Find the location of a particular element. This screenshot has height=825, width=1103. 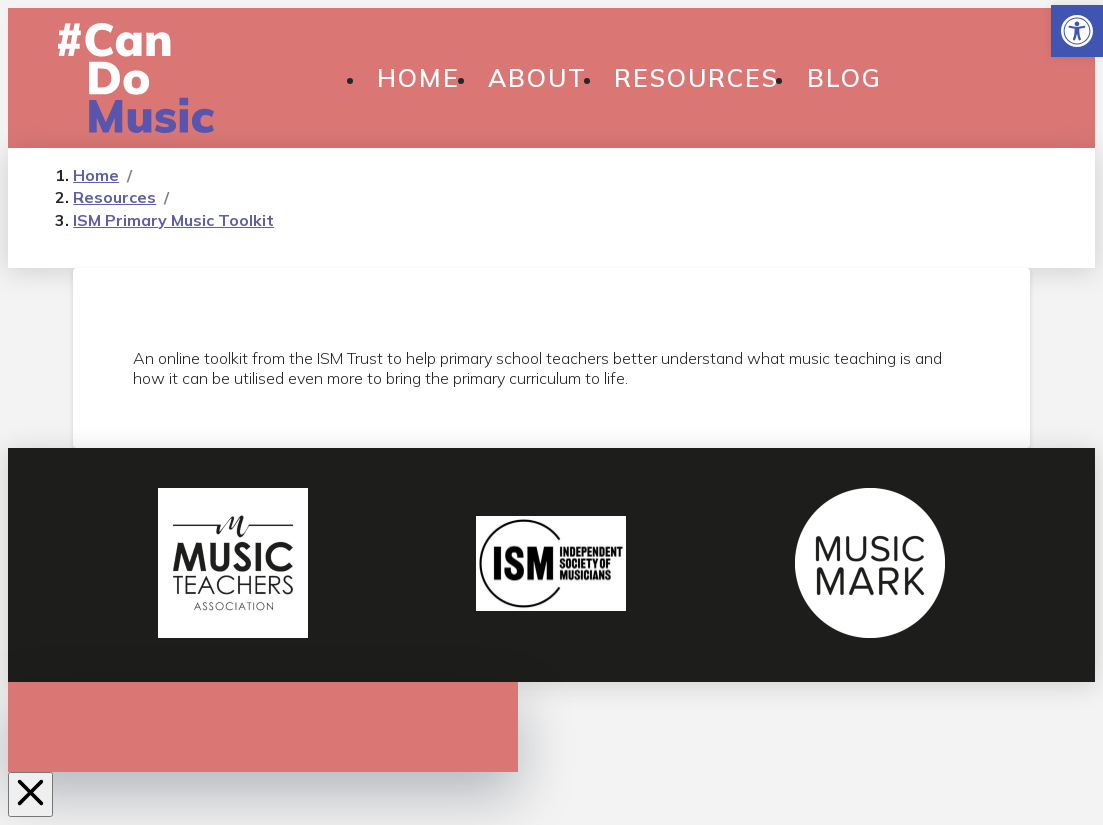

[button] is located at coordinates (1077, 31).